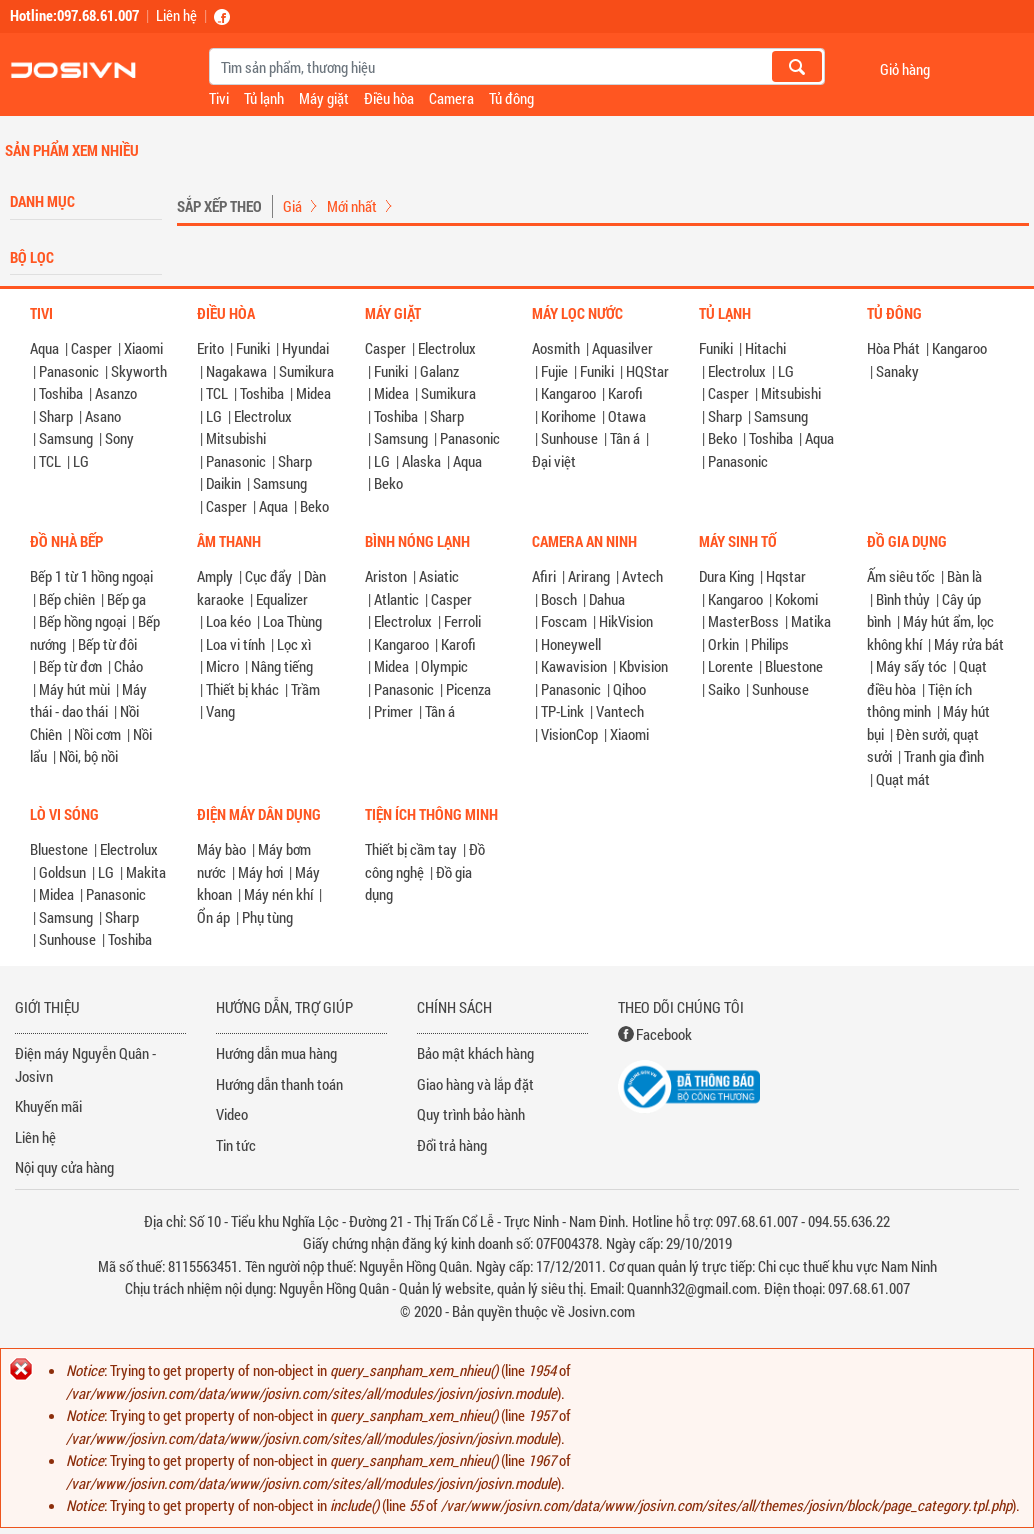 This screenshot has height=1534, width=1034. Describe the element at coordinates (911, 666) in the screenshot. I see `Máy sấy tóc` at that location.